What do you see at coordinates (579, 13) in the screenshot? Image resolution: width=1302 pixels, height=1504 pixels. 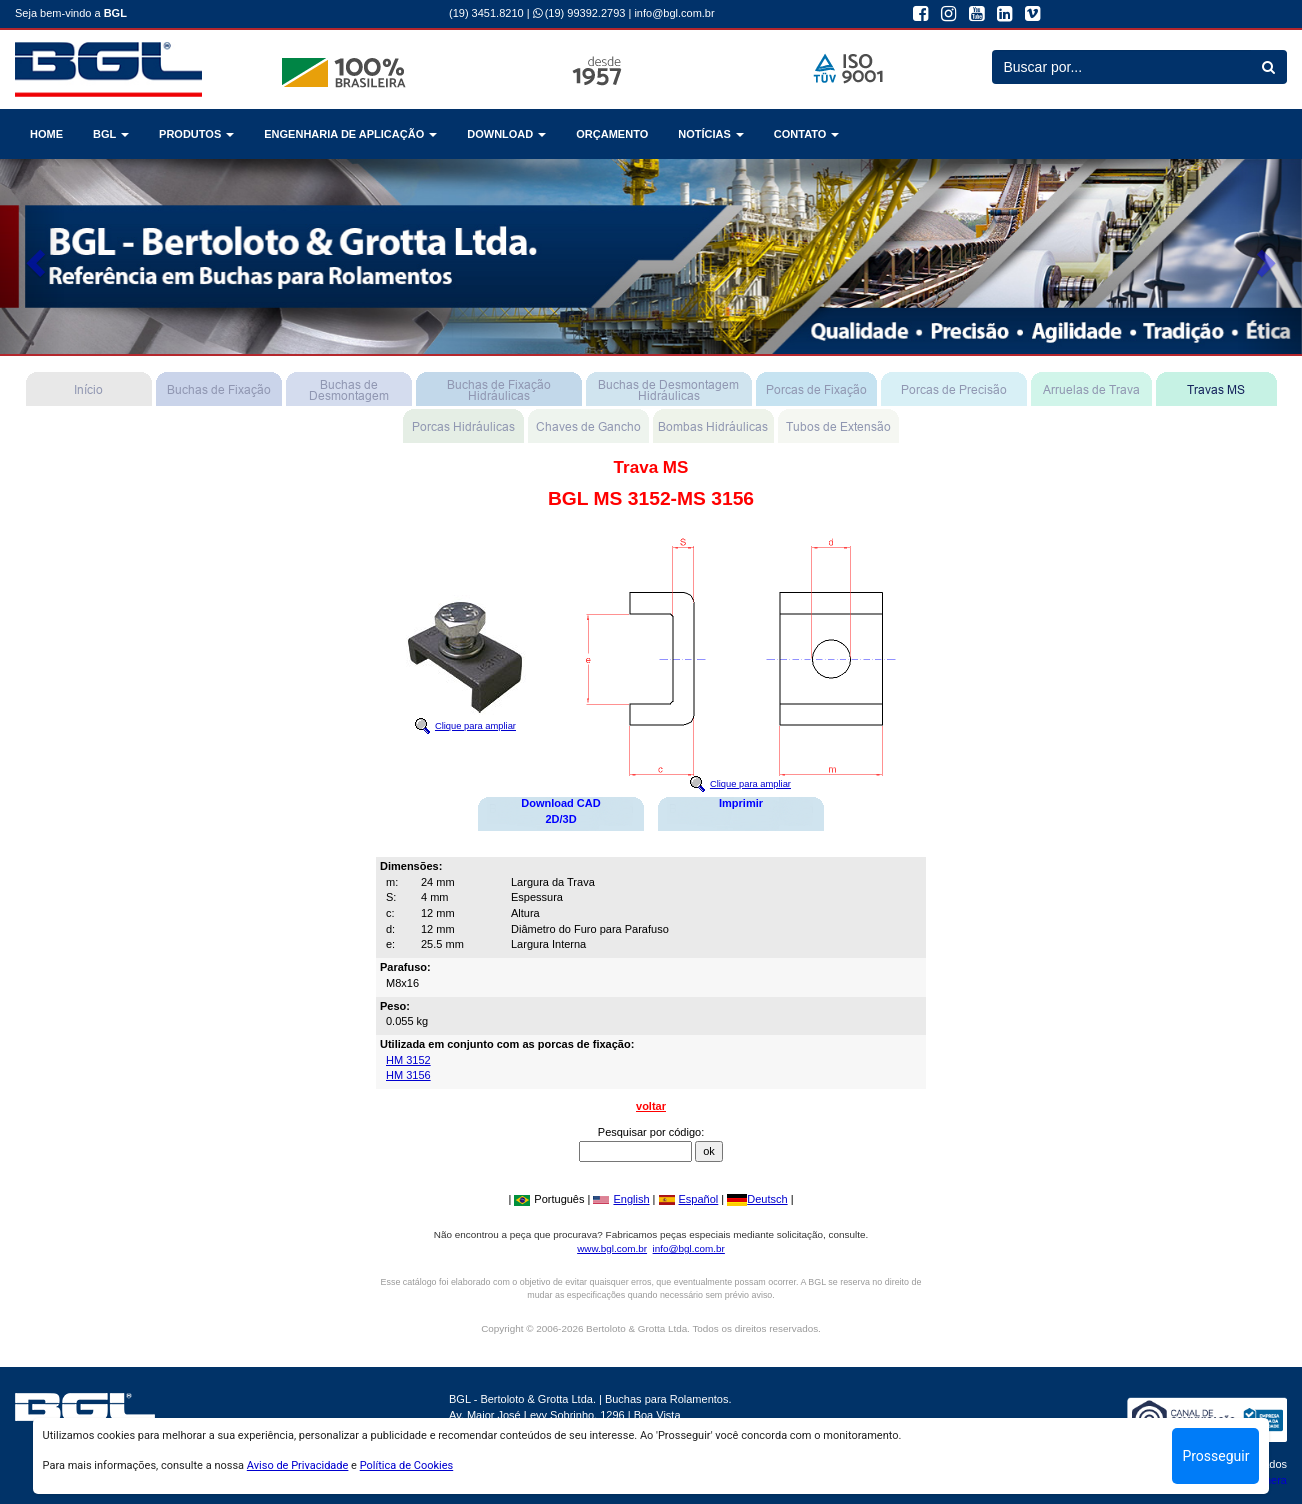 I see `(19) 99392.2793` at bounding box center [579, 13].